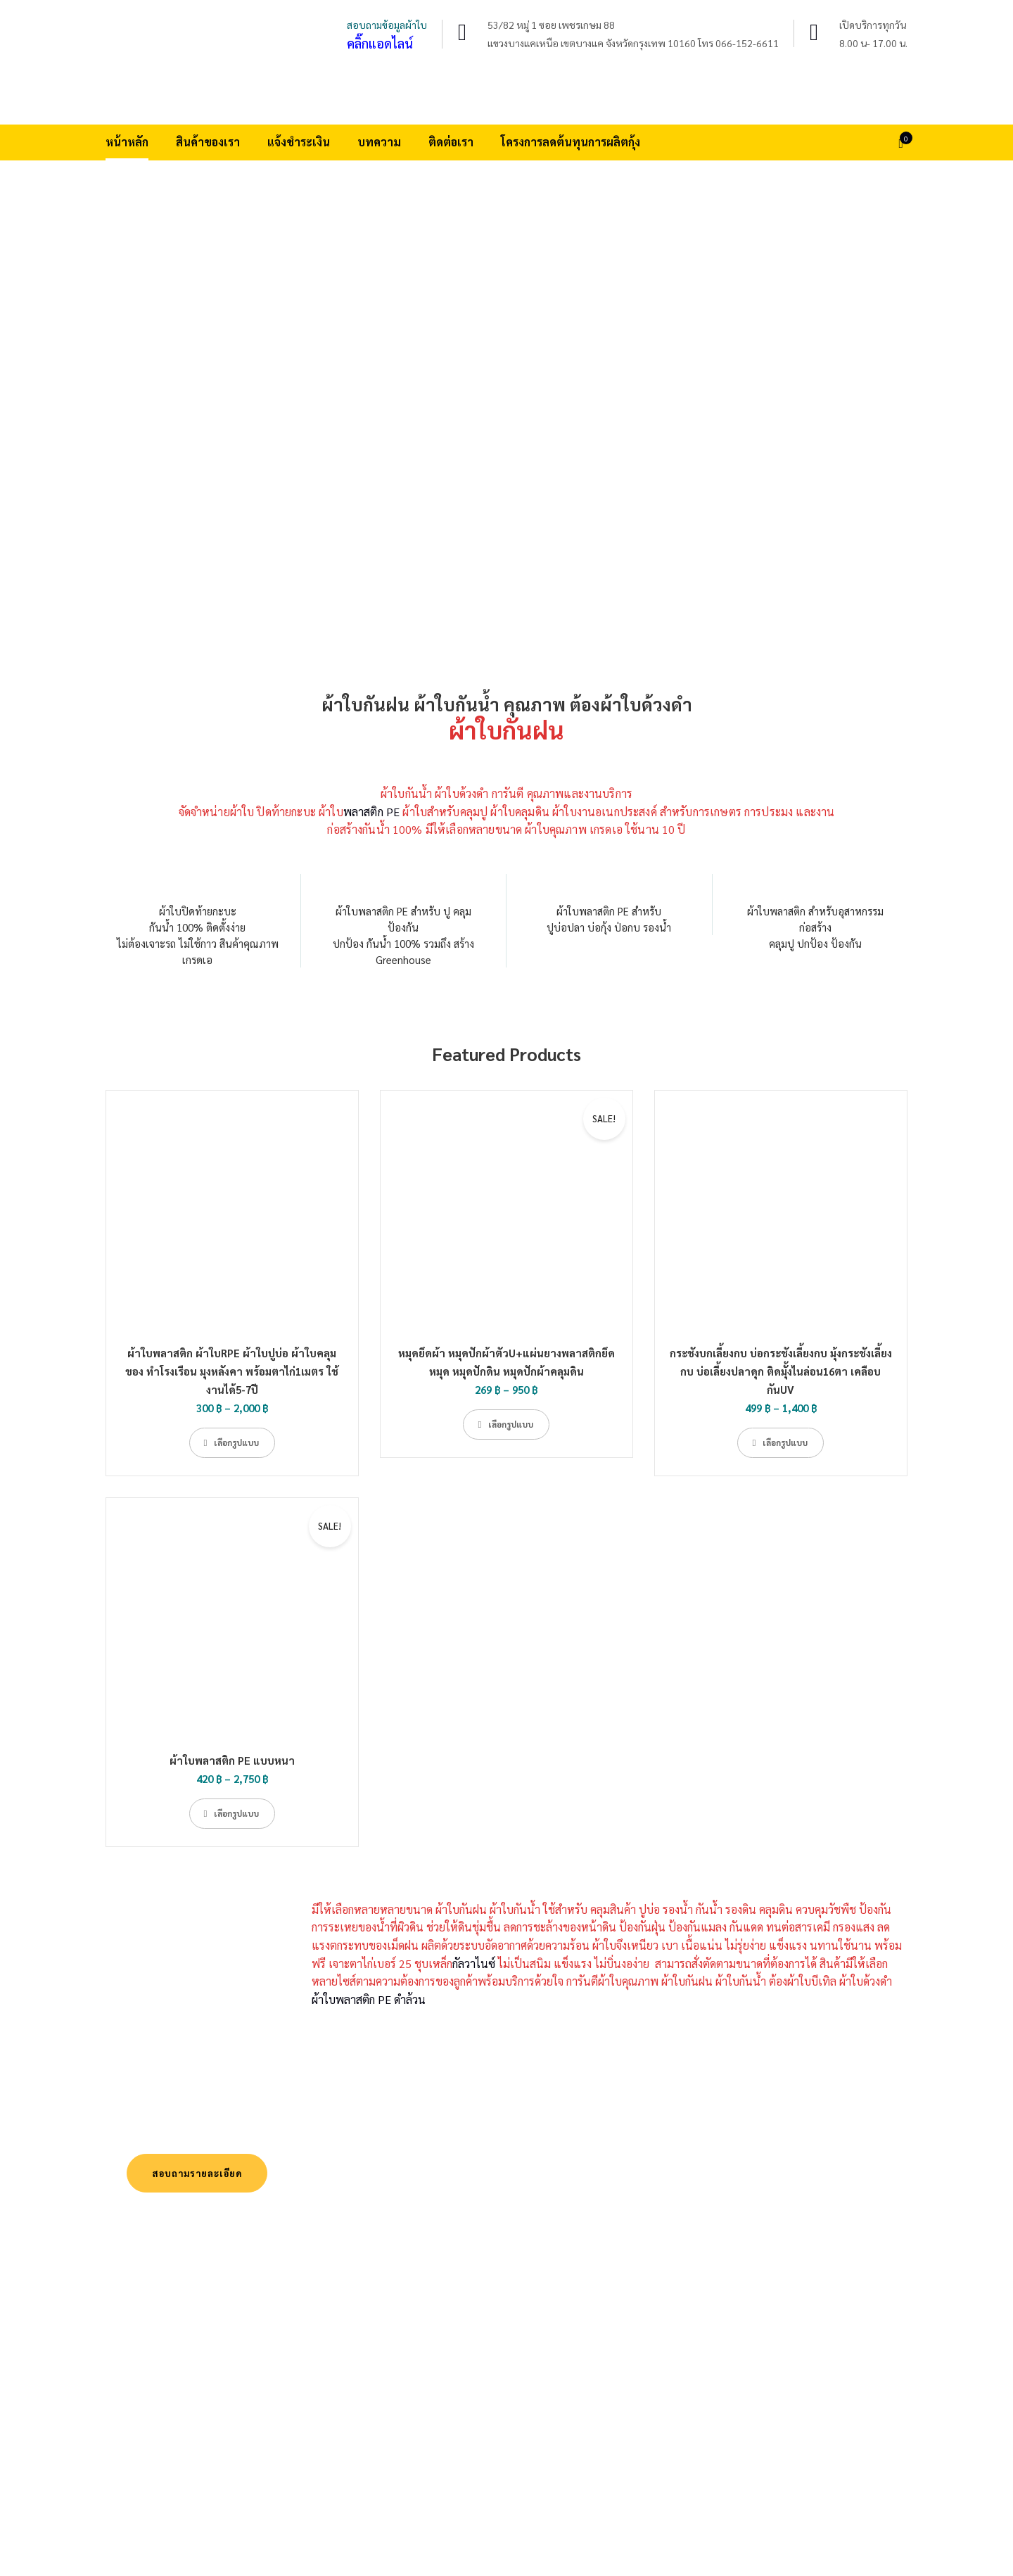  What do you see at coordinates (236, 1813) in the screenshot?
I see `เลือกรูปแบบ [เลือกตัวเลือกสำหรับ “ผ้าใบพลาสติก PE แบบหนา”]` at bounding box center [236, 1813].